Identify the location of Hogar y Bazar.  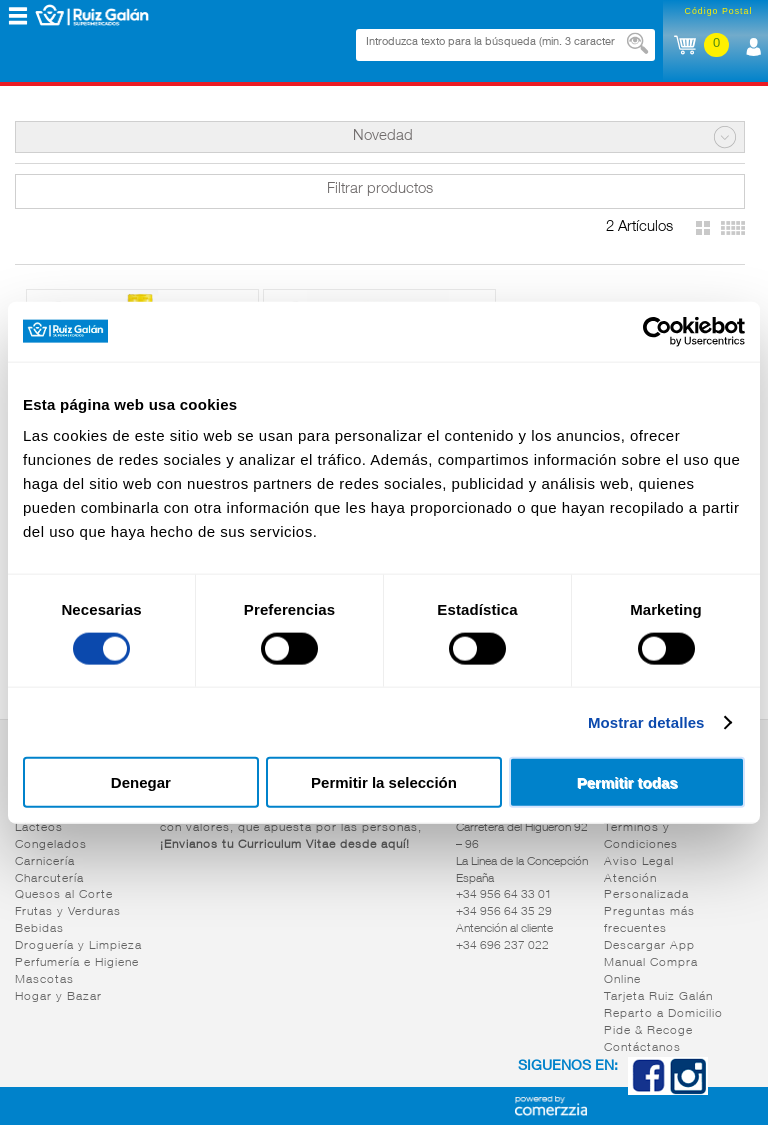
(58, 997).